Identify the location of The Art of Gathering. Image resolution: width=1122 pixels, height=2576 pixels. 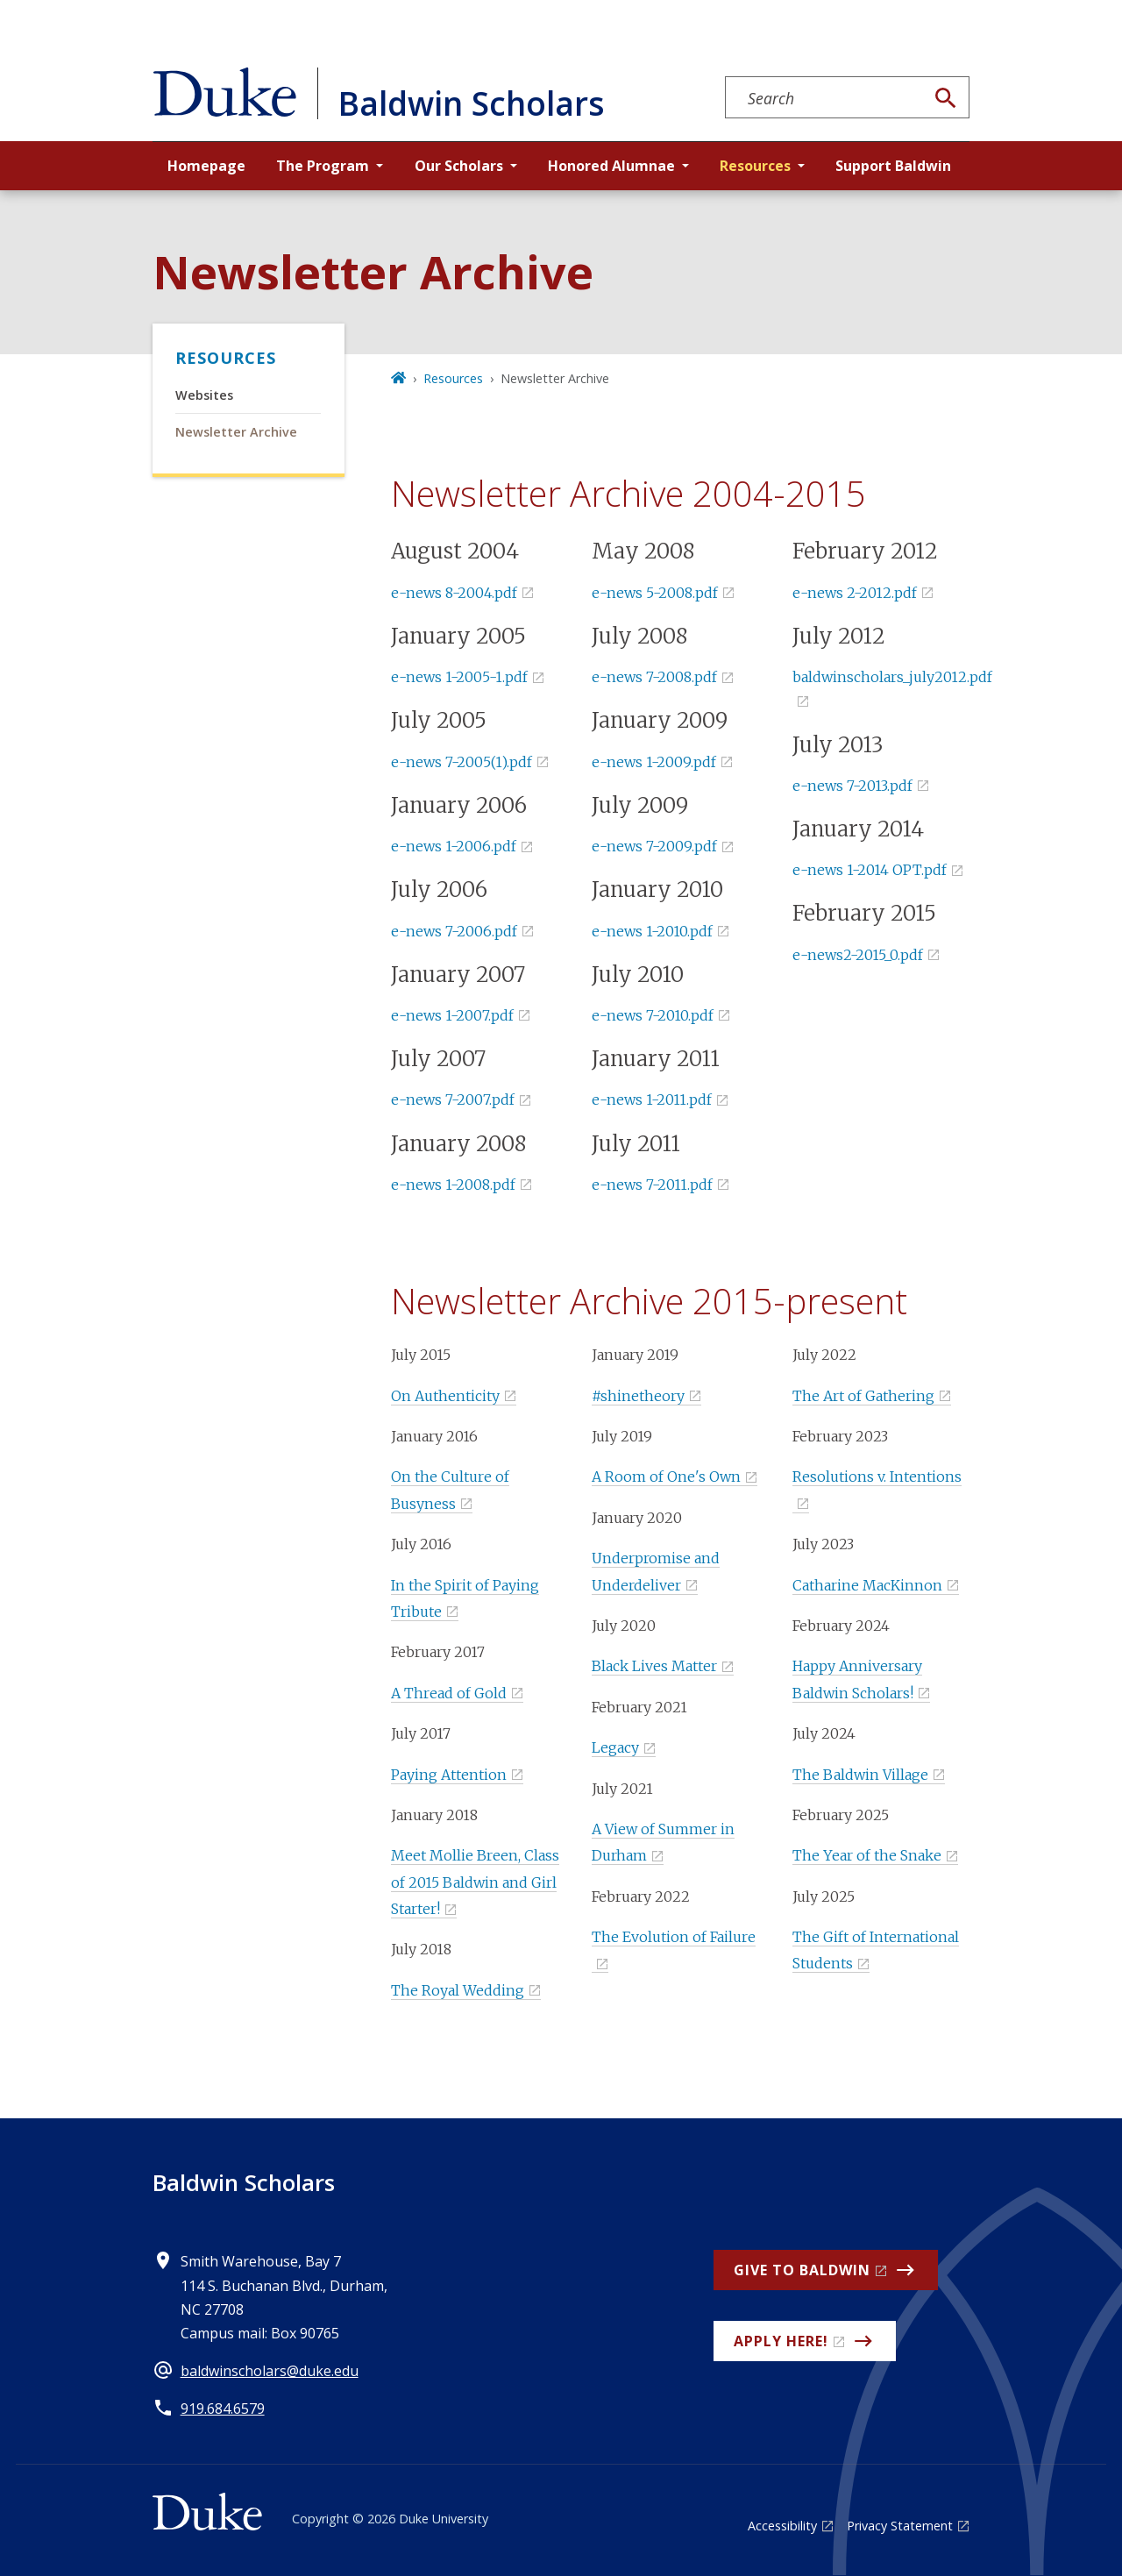
(863, 1396).